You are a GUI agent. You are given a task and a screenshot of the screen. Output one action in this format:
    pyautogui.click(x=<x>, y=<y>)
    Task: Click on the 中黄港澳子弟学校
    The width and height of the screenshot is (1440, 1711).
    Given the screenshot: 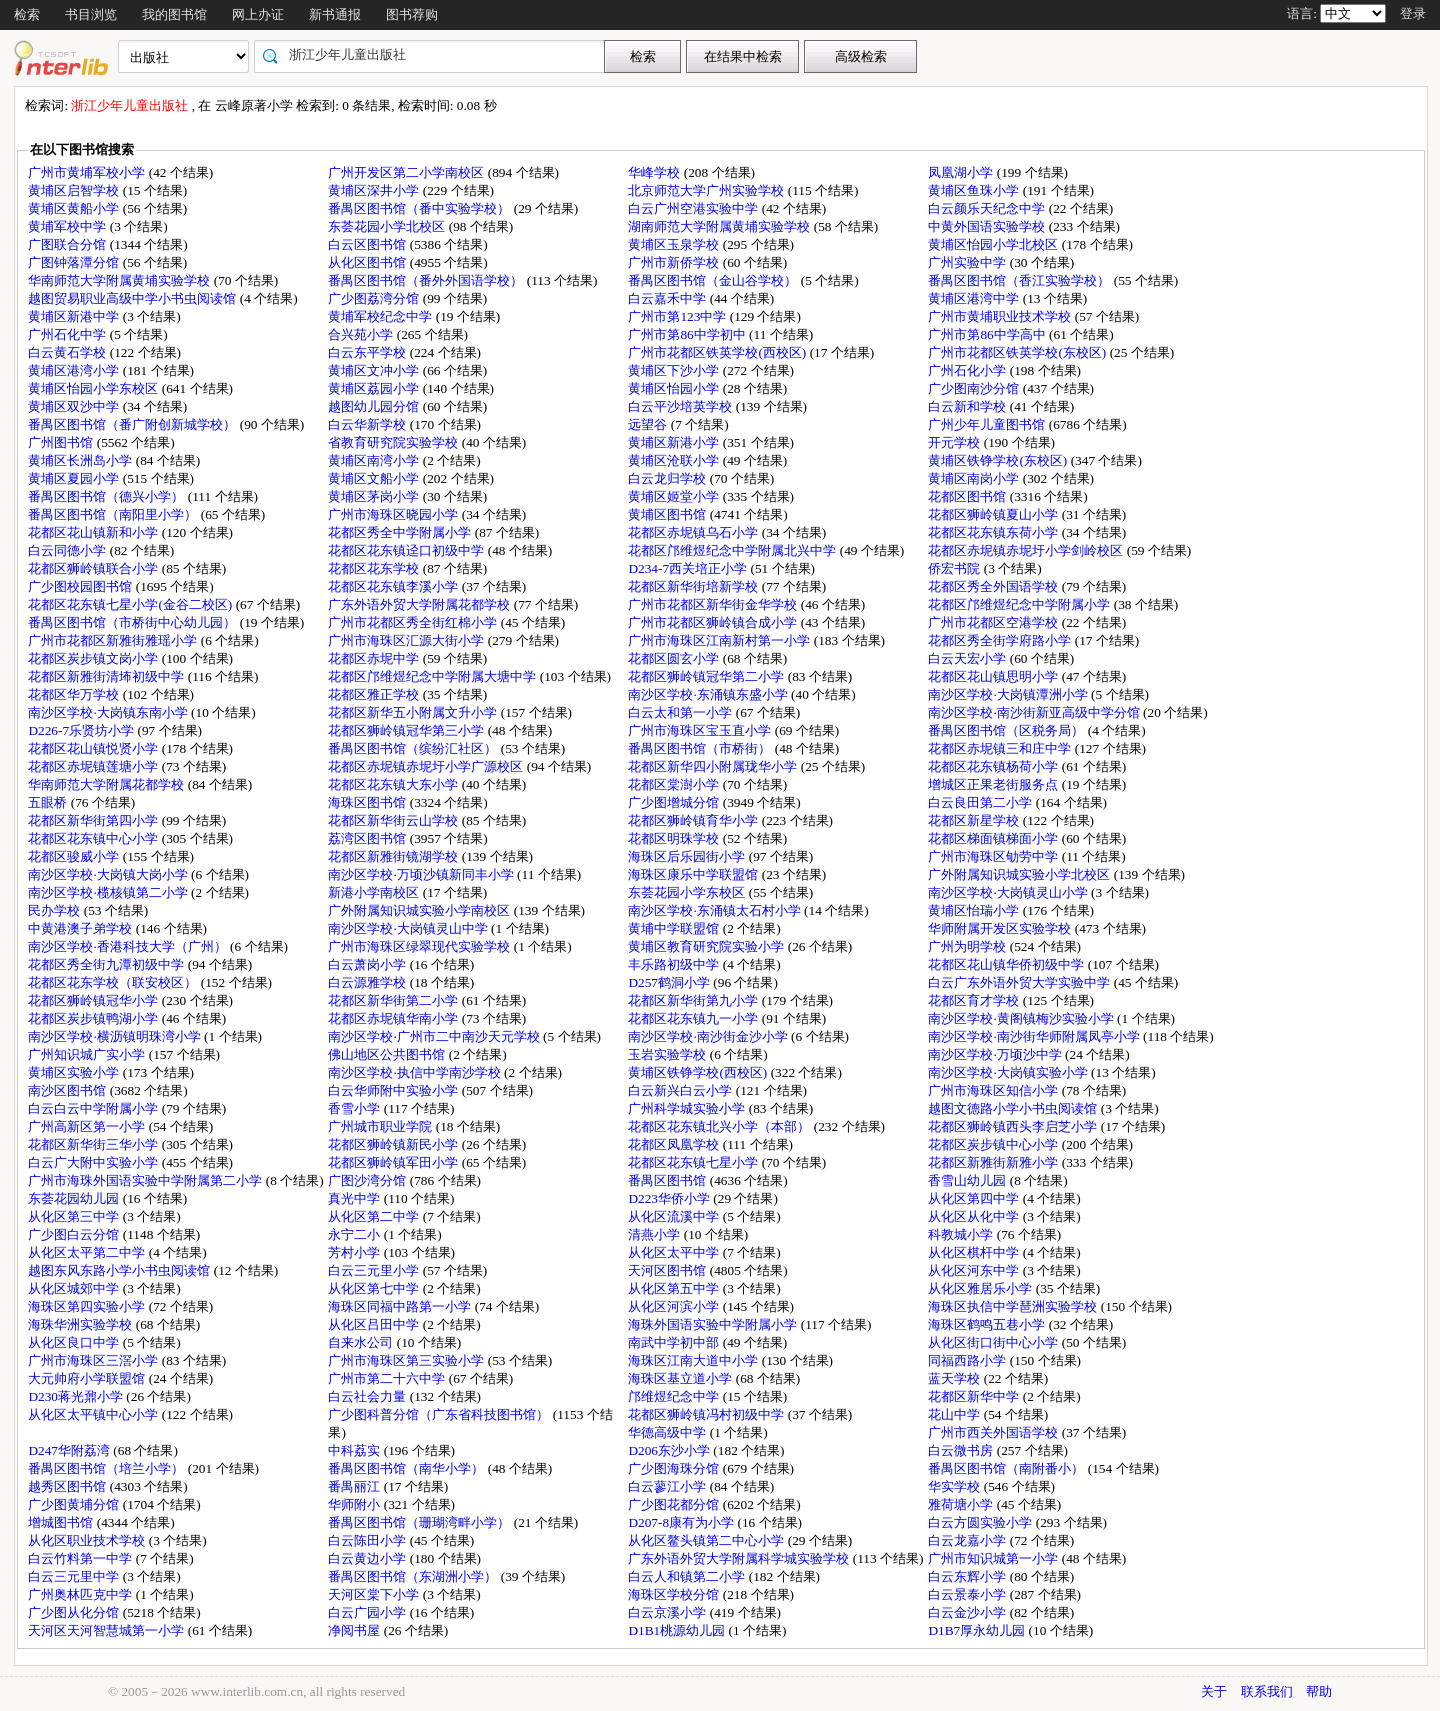 What is the action you would take?
    pyautogui.click(x=81, y=928)
    